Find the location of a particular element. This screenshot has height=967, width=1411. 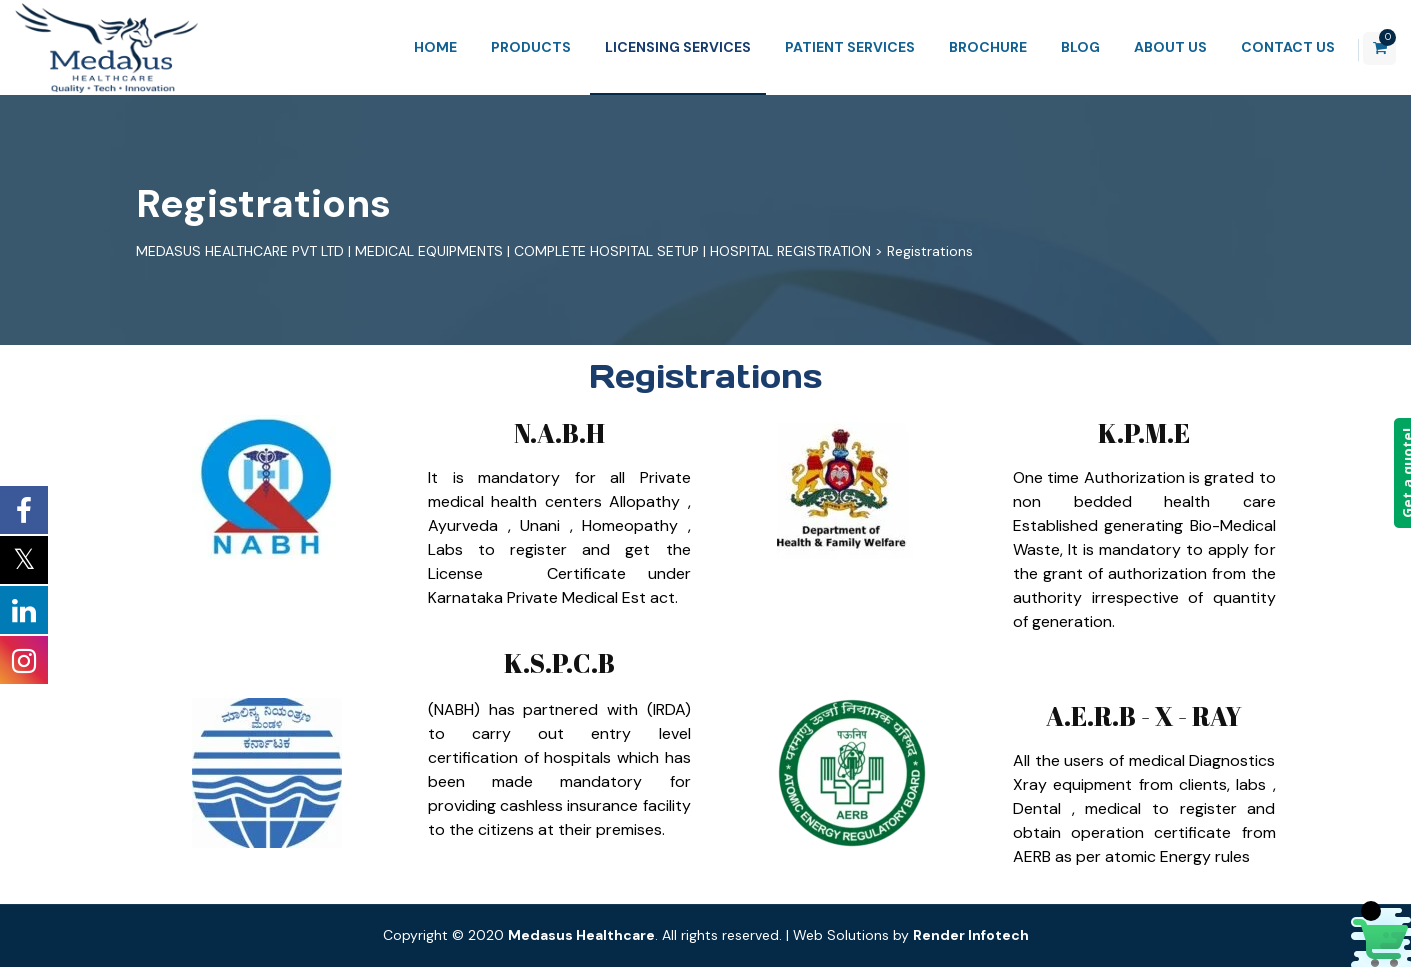

Products is located at coordinates (504, 47).